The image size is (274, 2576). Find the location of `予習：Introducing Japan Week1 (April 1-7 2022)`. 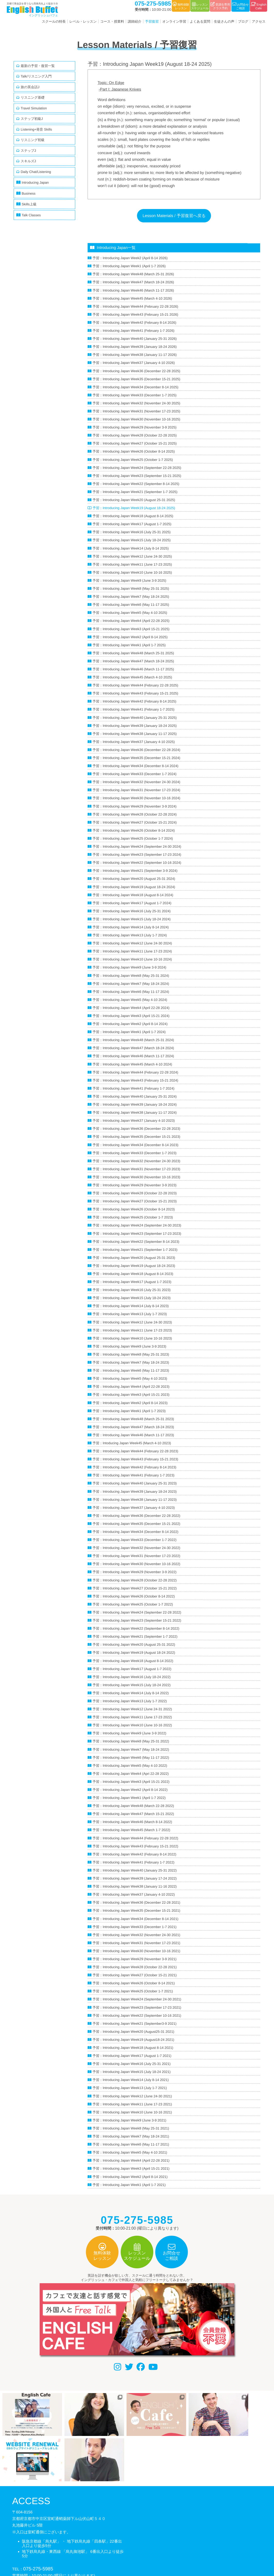

予習：Introducing Japan Week1 (April 1-7 2022) is located at coordinates (128, 1798).